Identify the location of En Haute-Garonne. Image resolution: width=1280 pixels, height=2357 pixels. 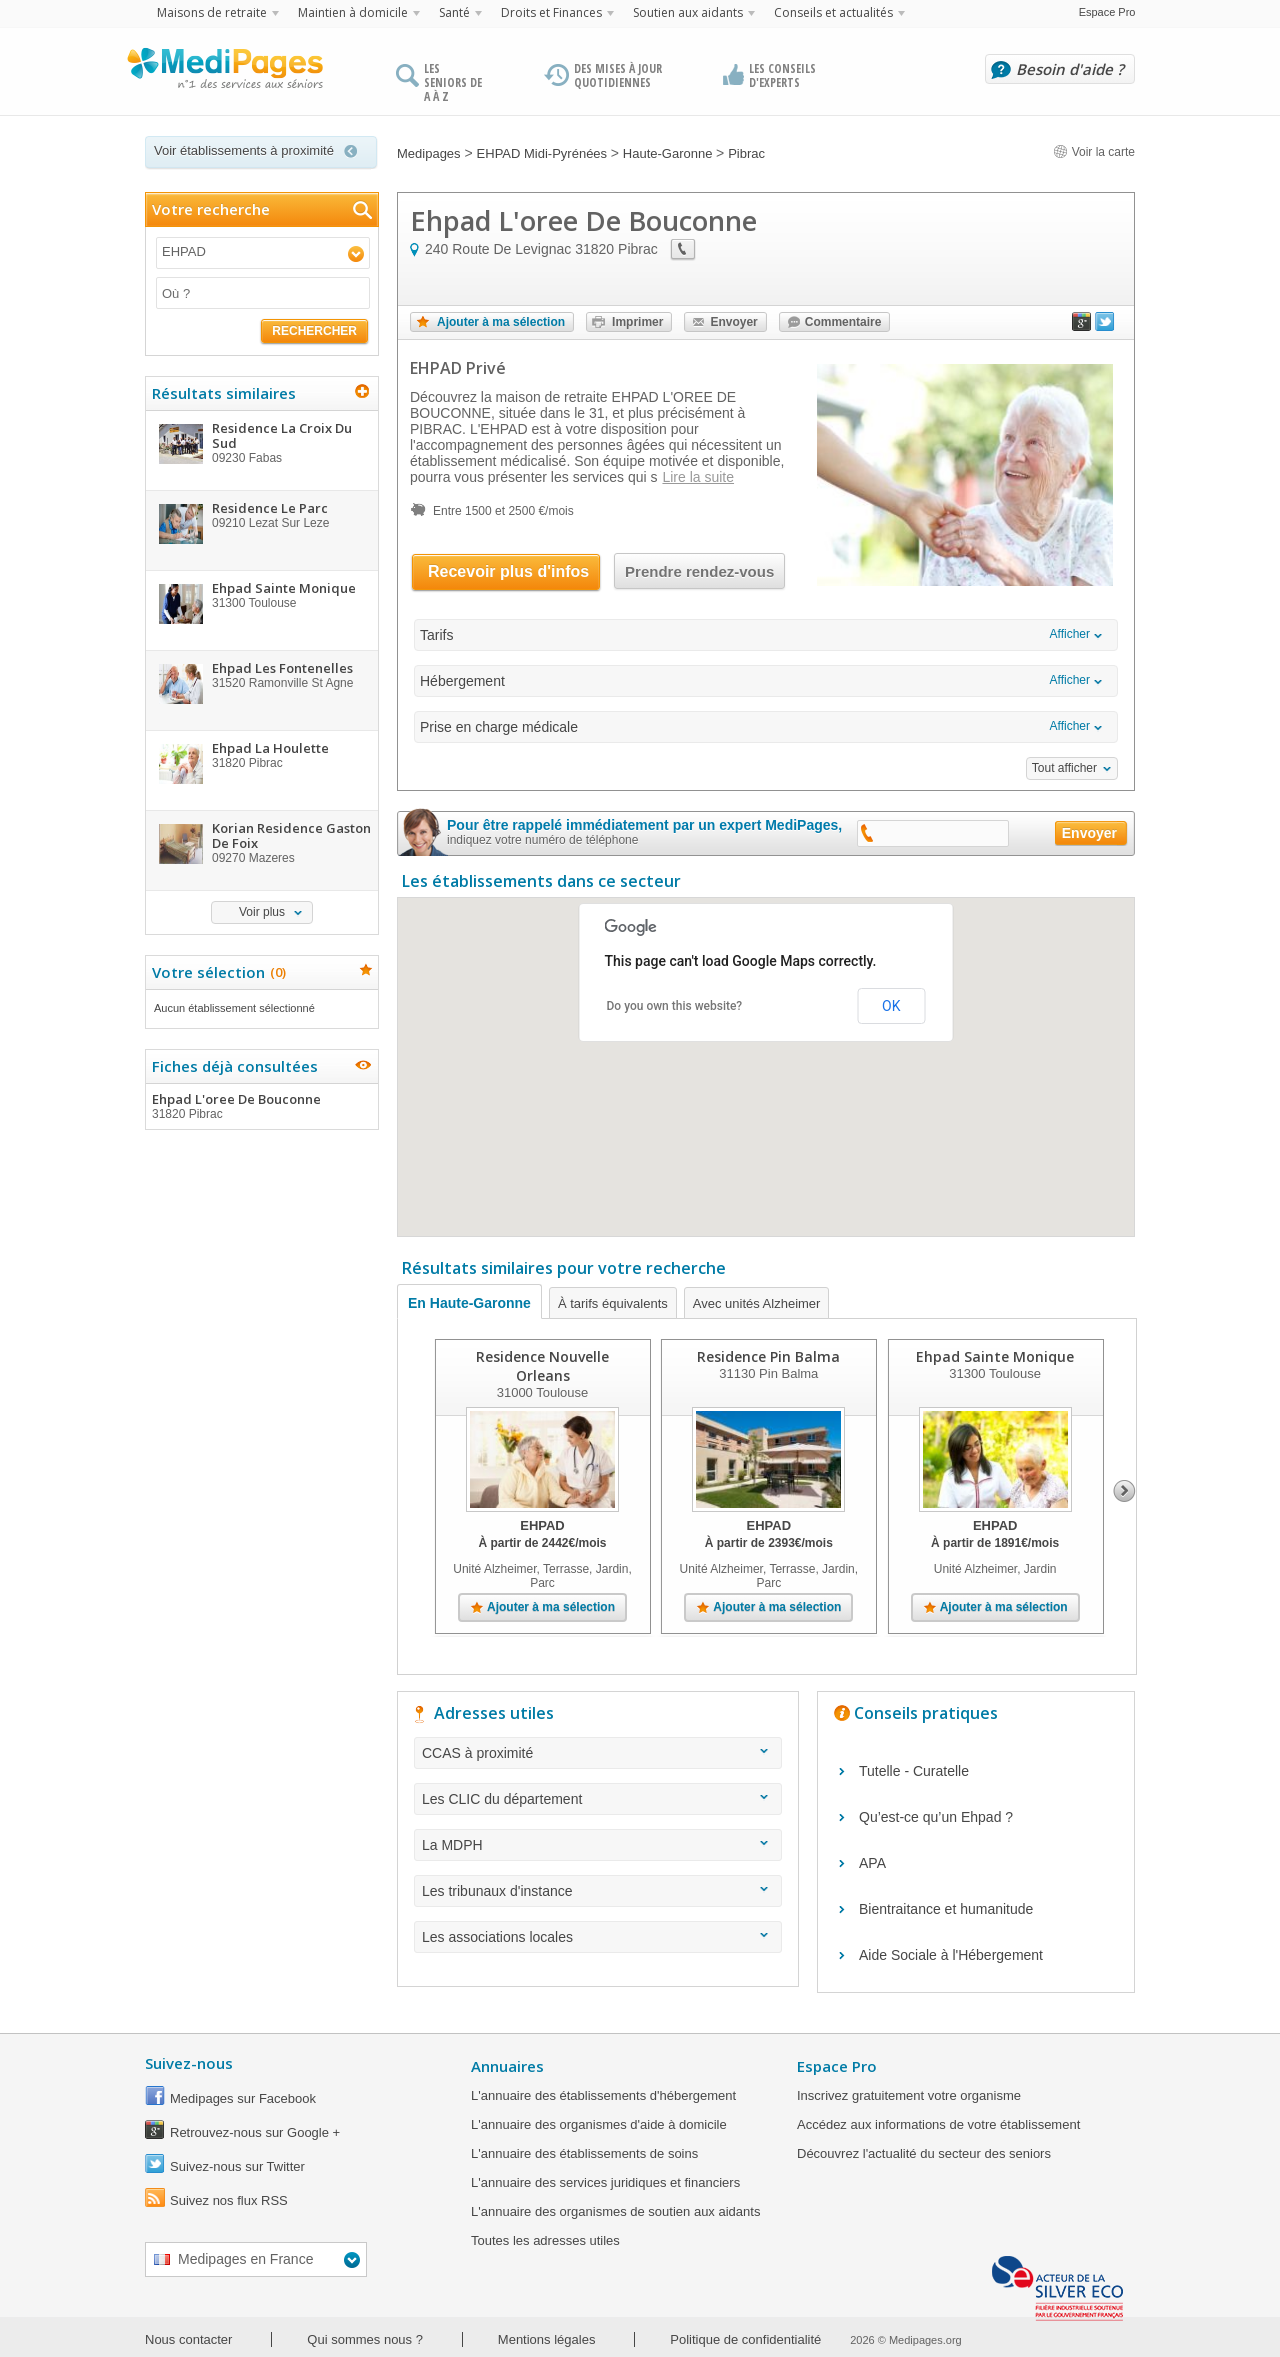
(469, 1303).